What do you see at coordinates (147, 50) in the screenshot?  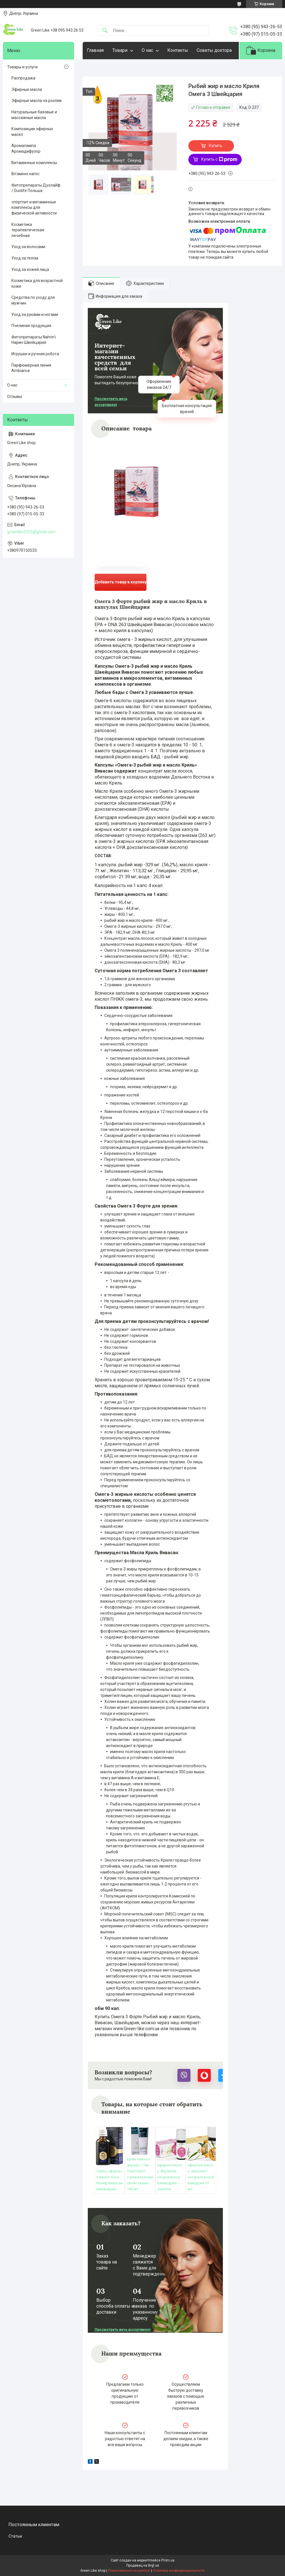 I see `О нас` at bounding box center [147, 50].